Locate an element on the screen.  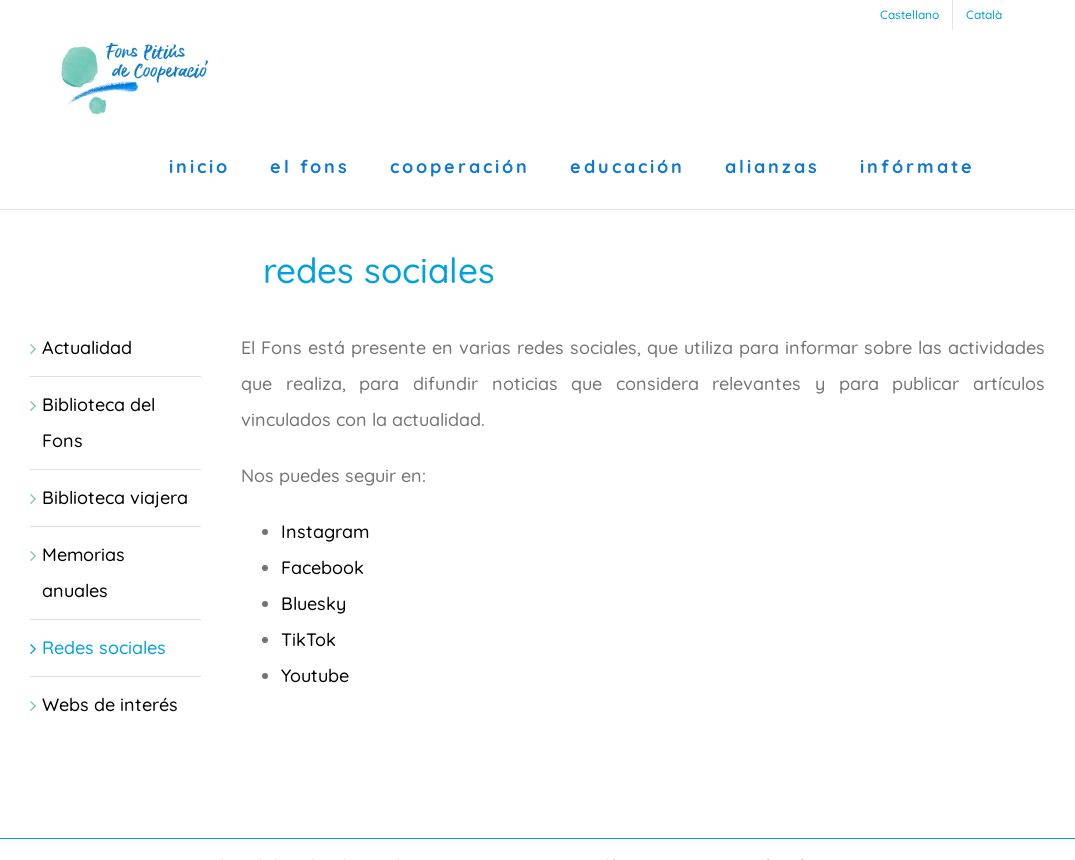
TikTok is located at coordinates (308, 639).